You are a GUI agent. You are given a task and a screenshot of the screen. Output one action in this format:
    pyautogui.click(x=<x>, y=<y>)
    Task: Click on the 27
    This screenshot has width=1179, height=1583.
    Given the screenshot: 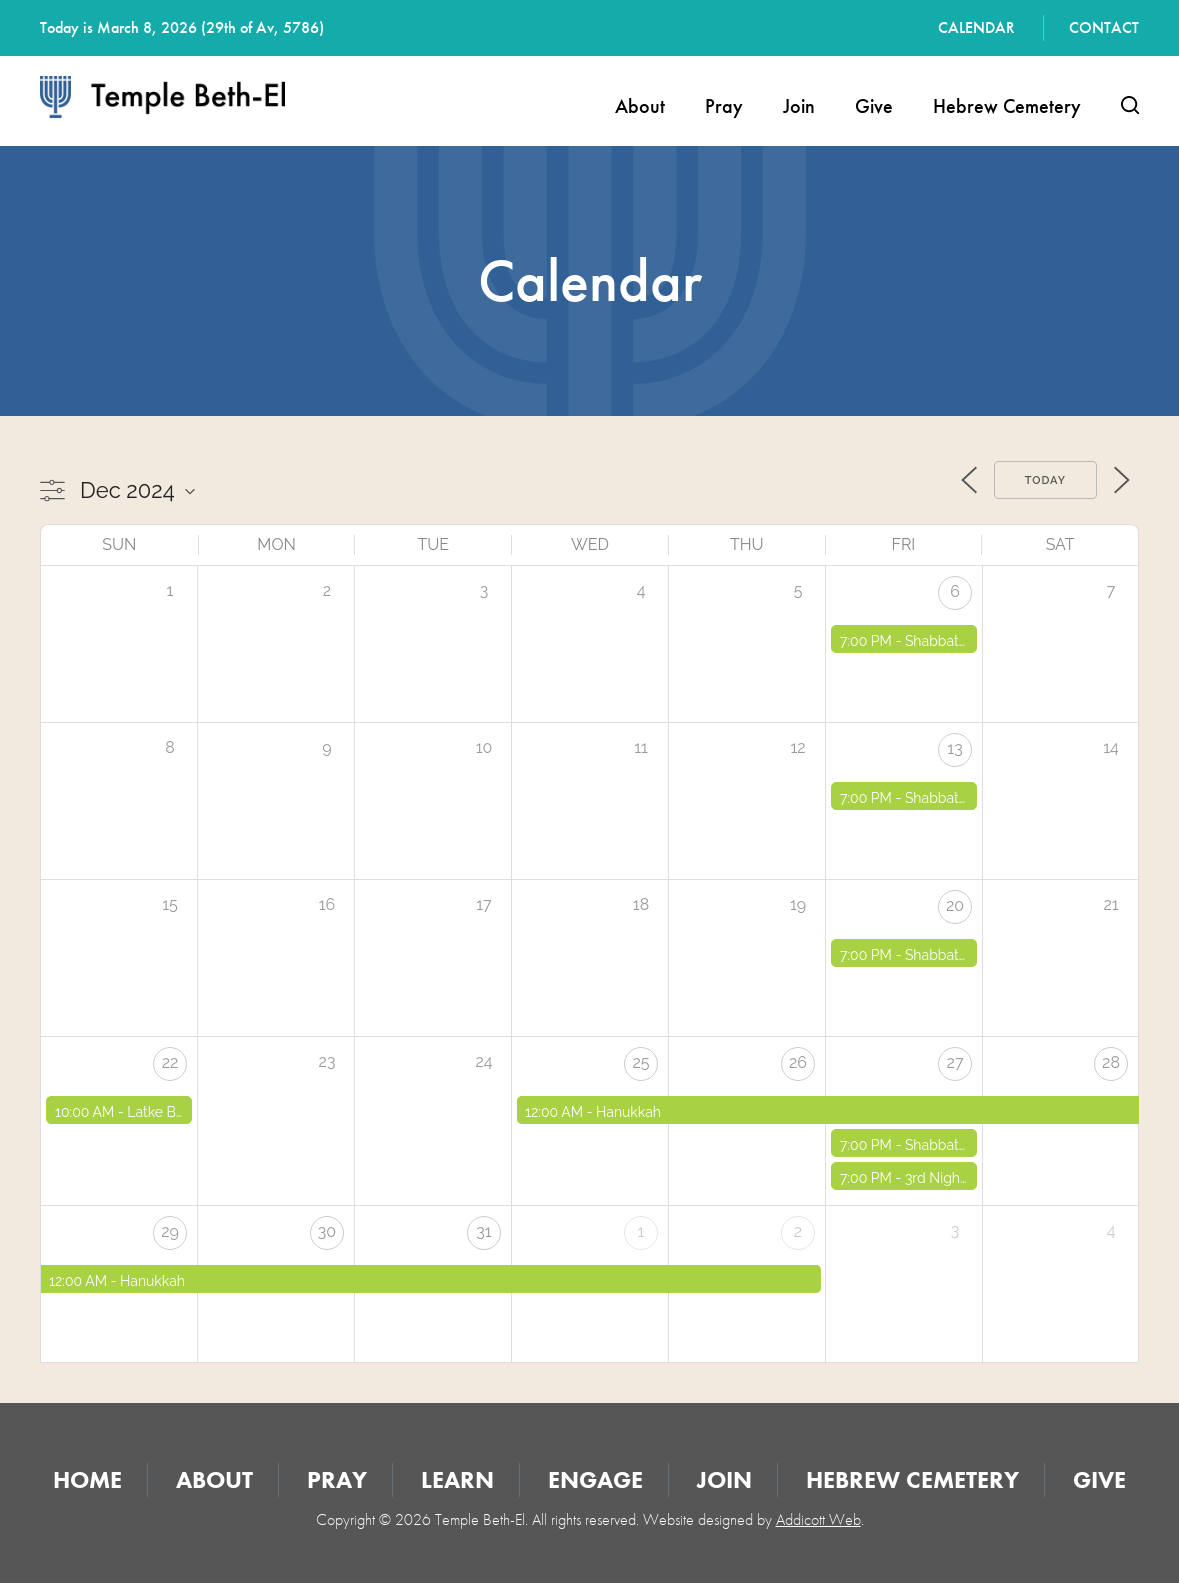 What is the action you would take?
    pyautogui.click(x=955, y=1062)
    